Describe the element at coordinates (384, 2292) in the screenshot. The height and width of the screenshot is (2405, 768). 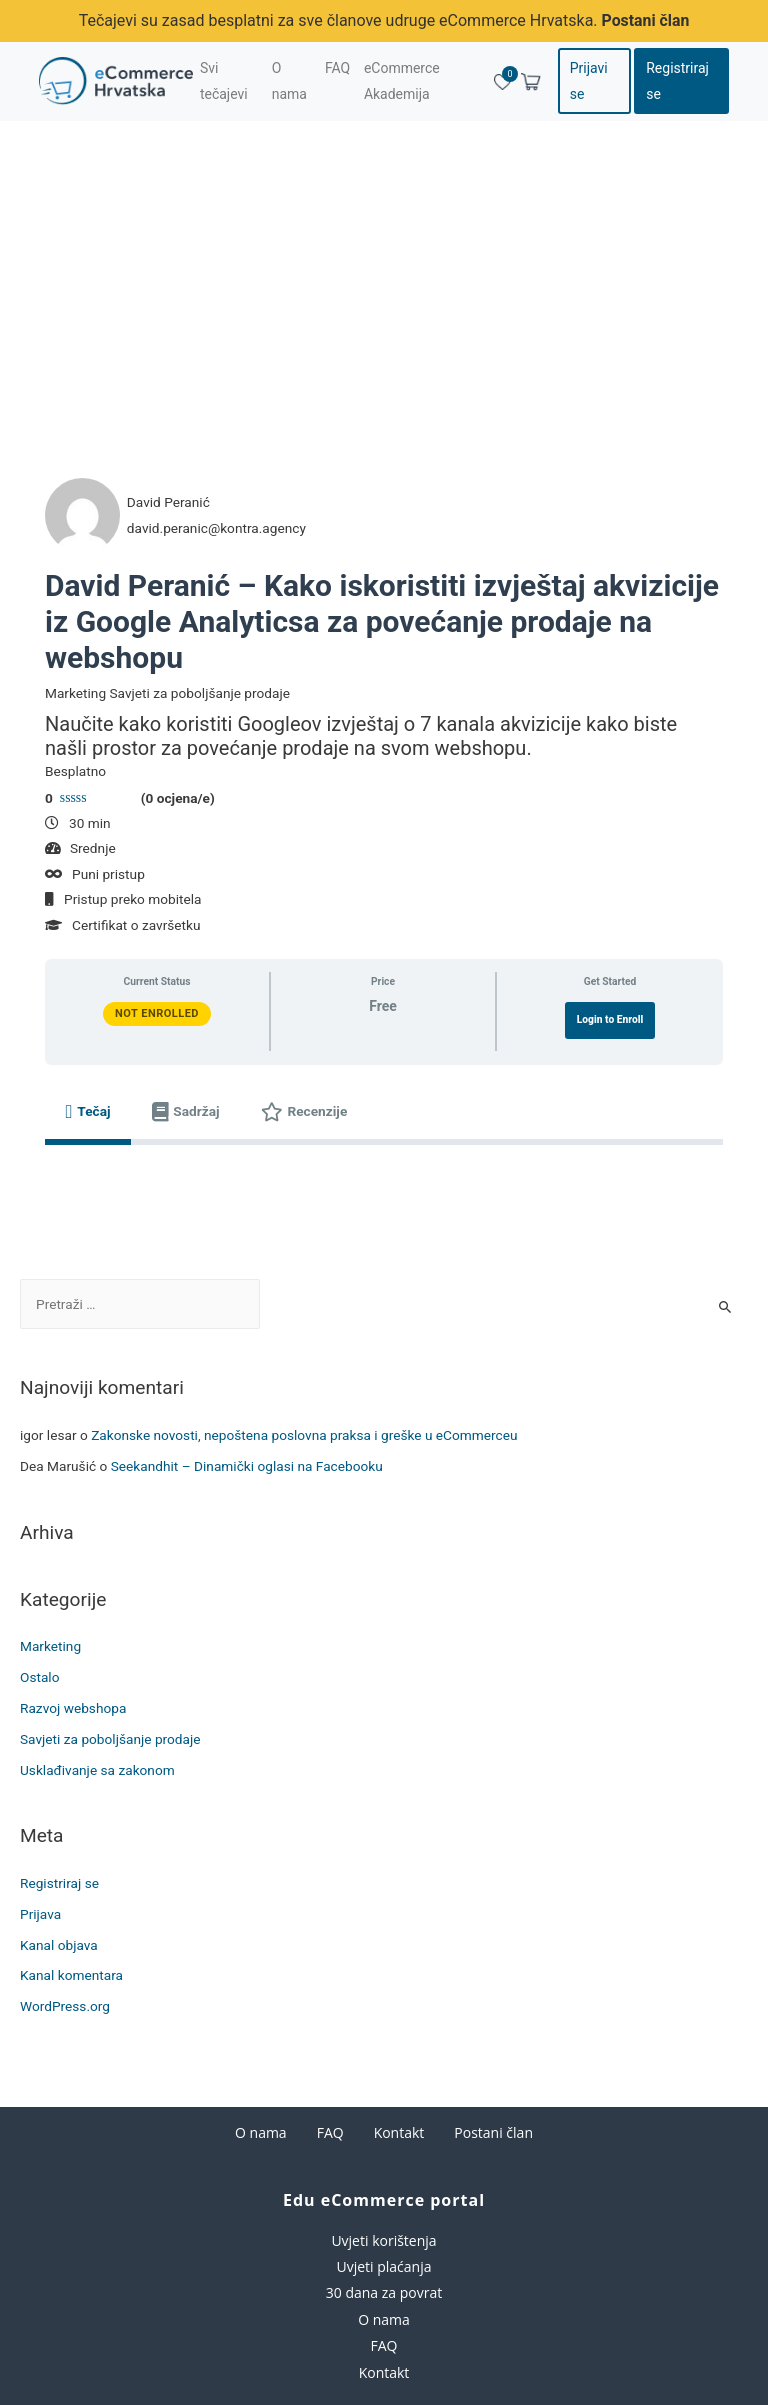
I see `30 dana za povrat` at that location.